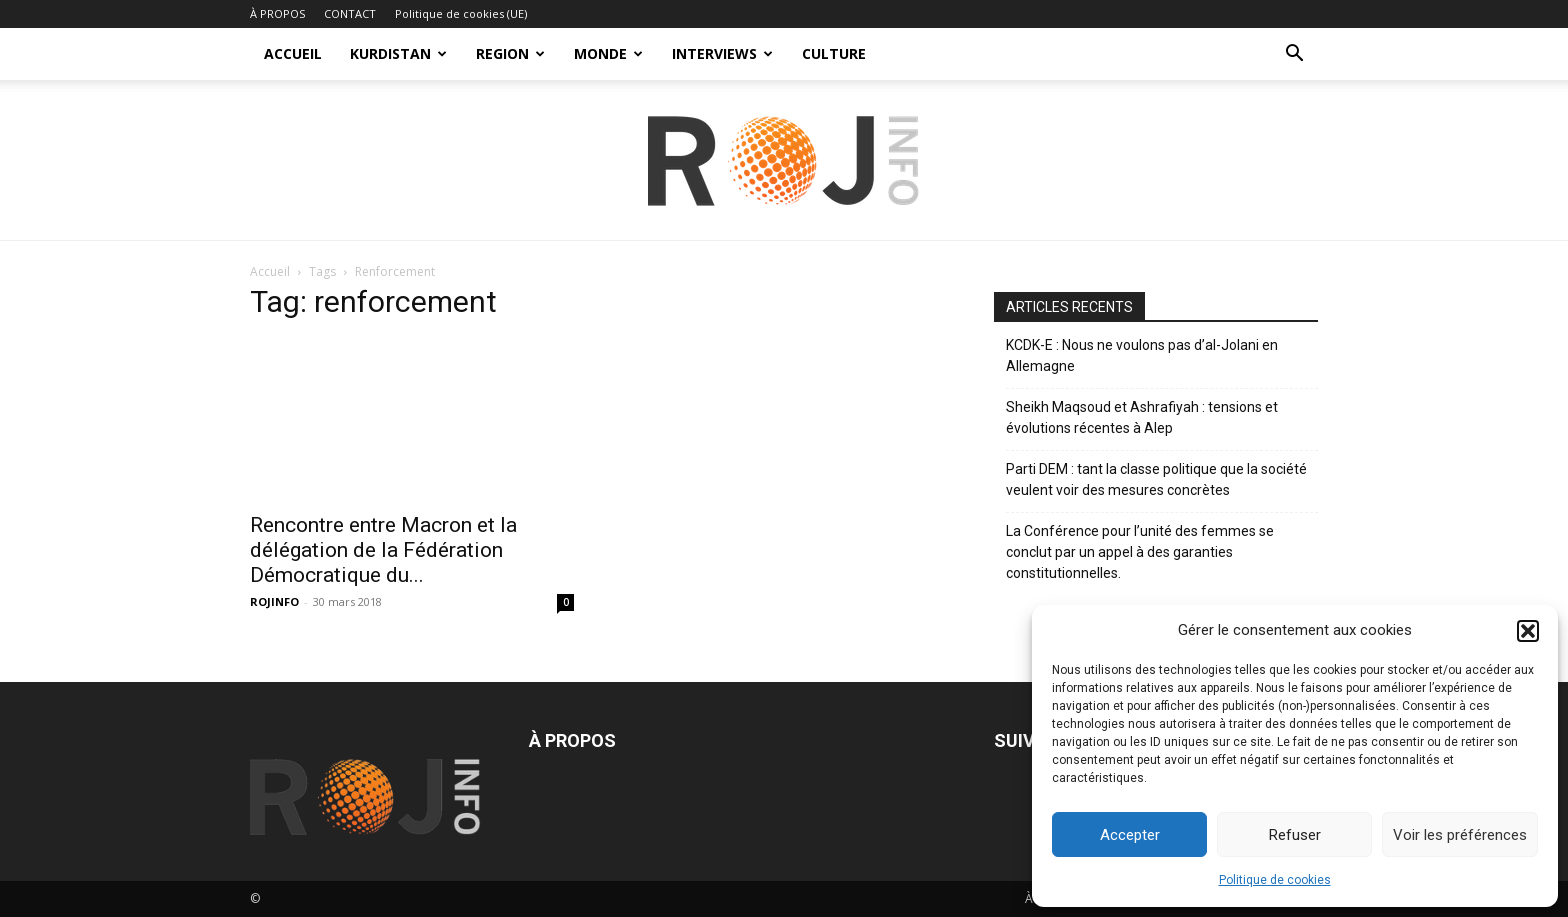  Describe the element at coordinates (1528, 631) in the screenshot. I see `[button]` at that location.